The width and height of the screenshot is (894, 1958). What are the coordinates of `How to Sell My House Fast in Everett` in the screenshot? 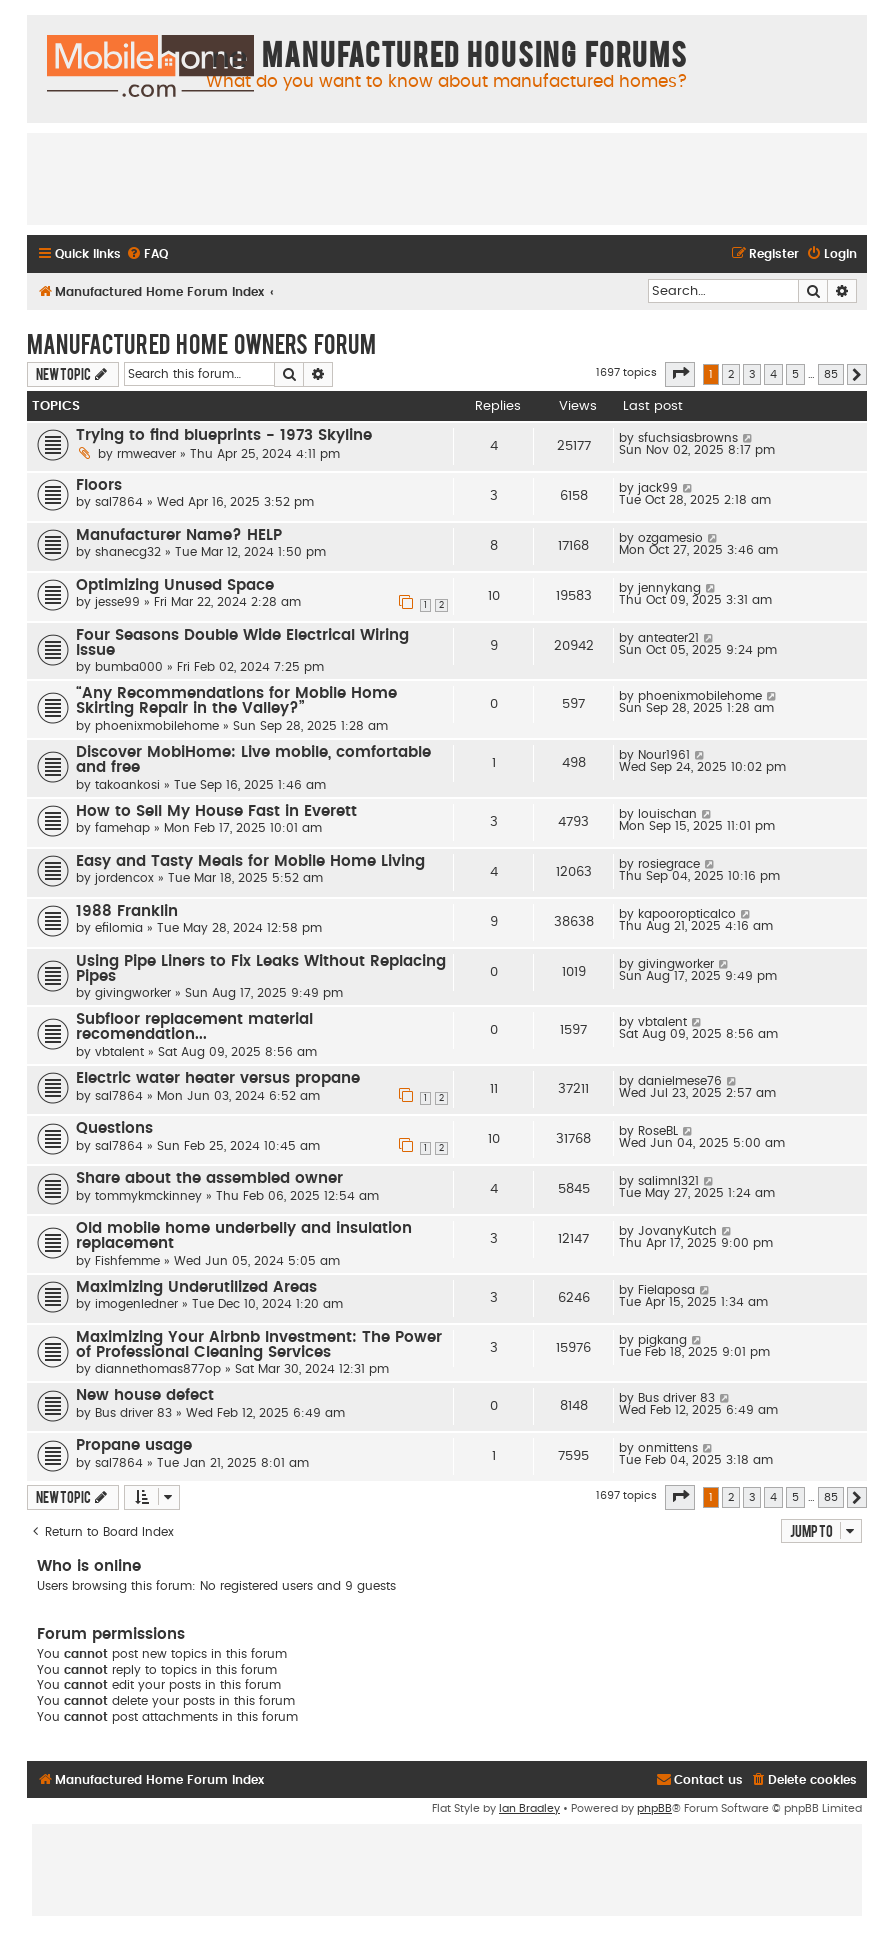 It's located at (216, 811).